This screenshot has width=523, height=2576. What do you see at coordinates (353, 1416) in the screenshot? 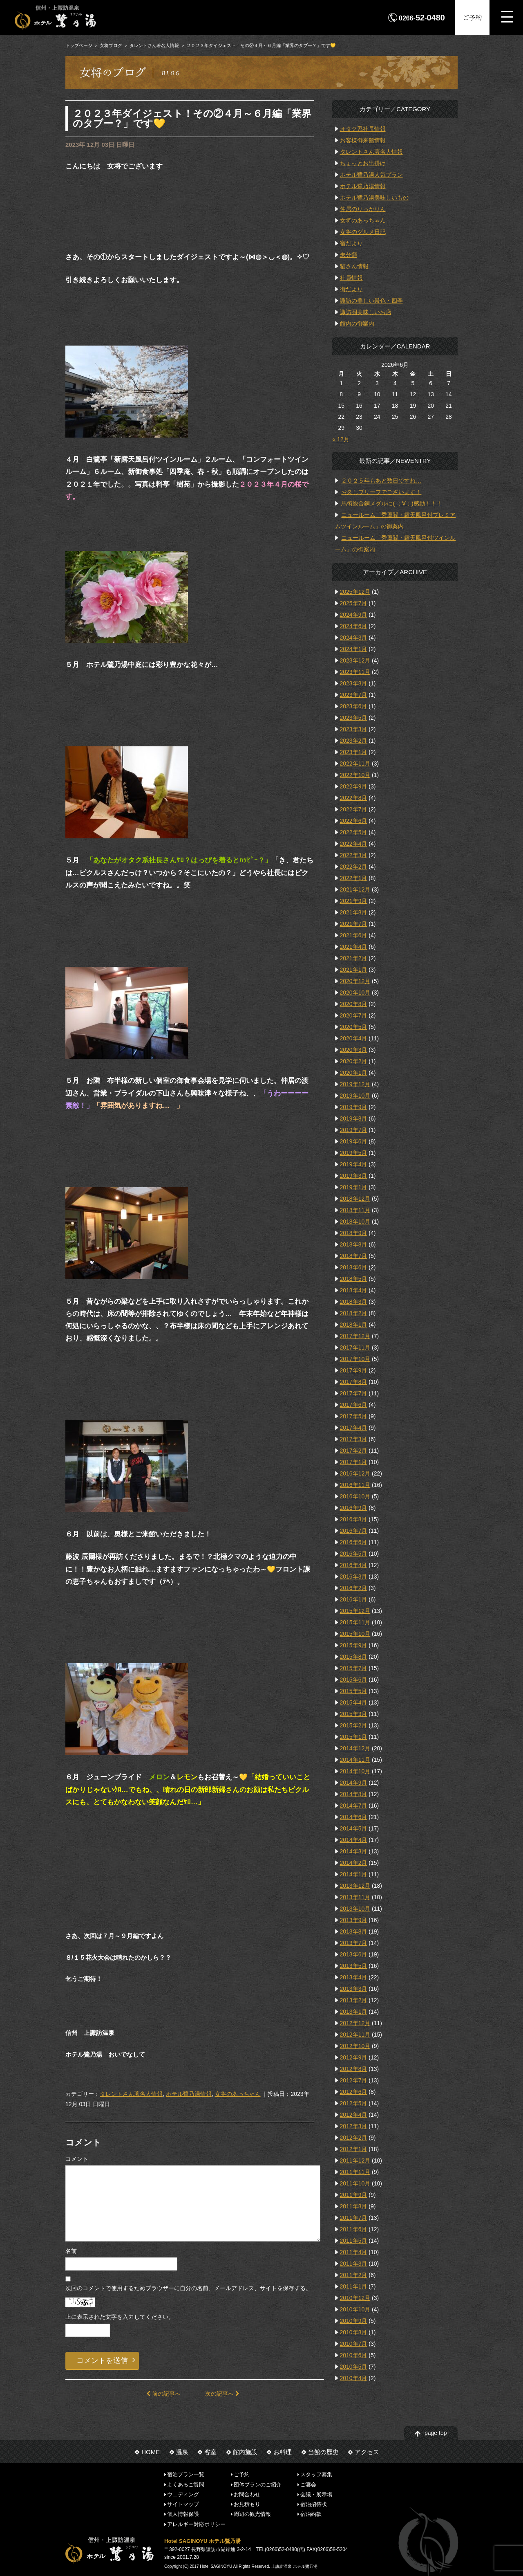
I see `2017年5月` at bounding box center [353, 1416].